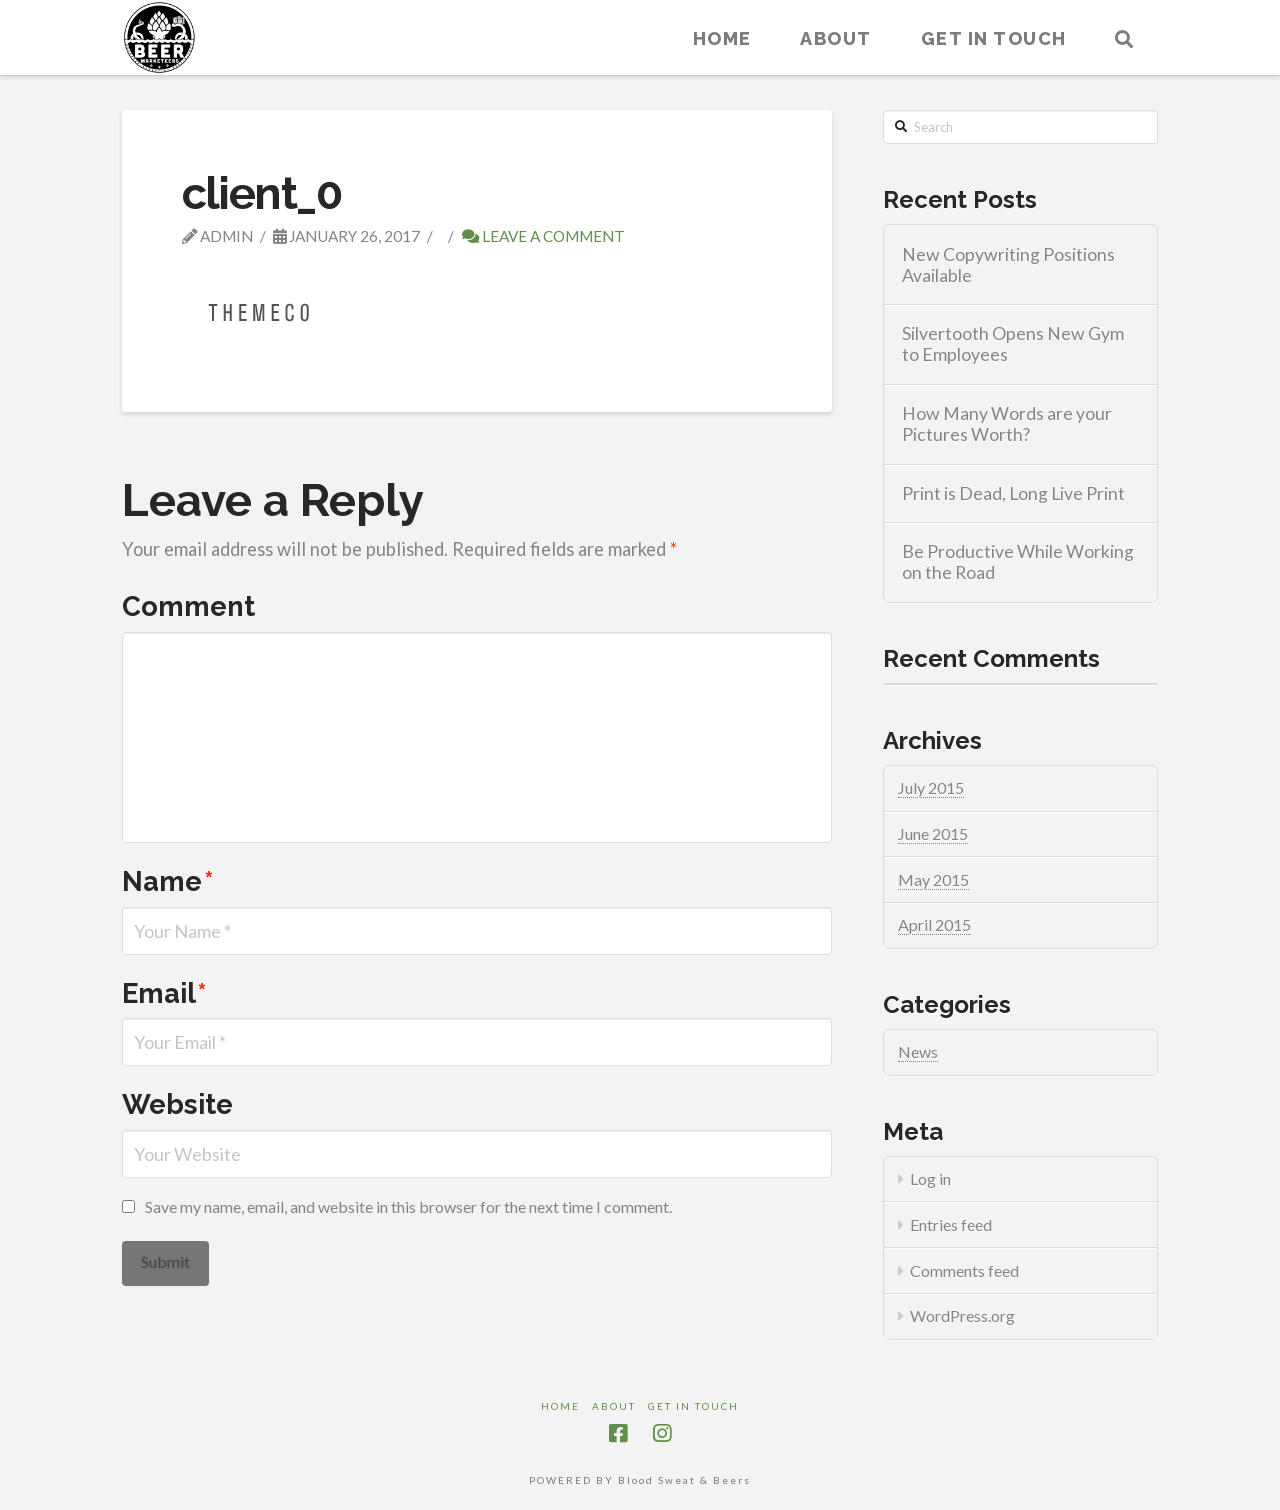 The image size is (1280, 1510). Describe the element at coordinates (1013, 344) in the screenshot. I see `Silvertooth Opens New Gym to Employees` at that location.